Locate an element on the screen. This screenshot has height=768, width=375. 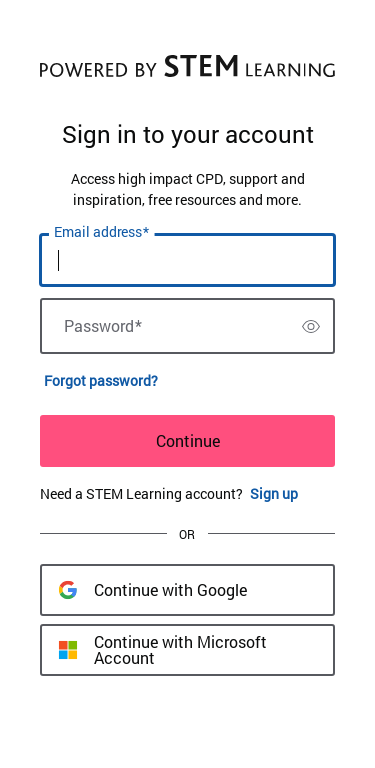
Forgot password? is located at coordinates (101, 380).